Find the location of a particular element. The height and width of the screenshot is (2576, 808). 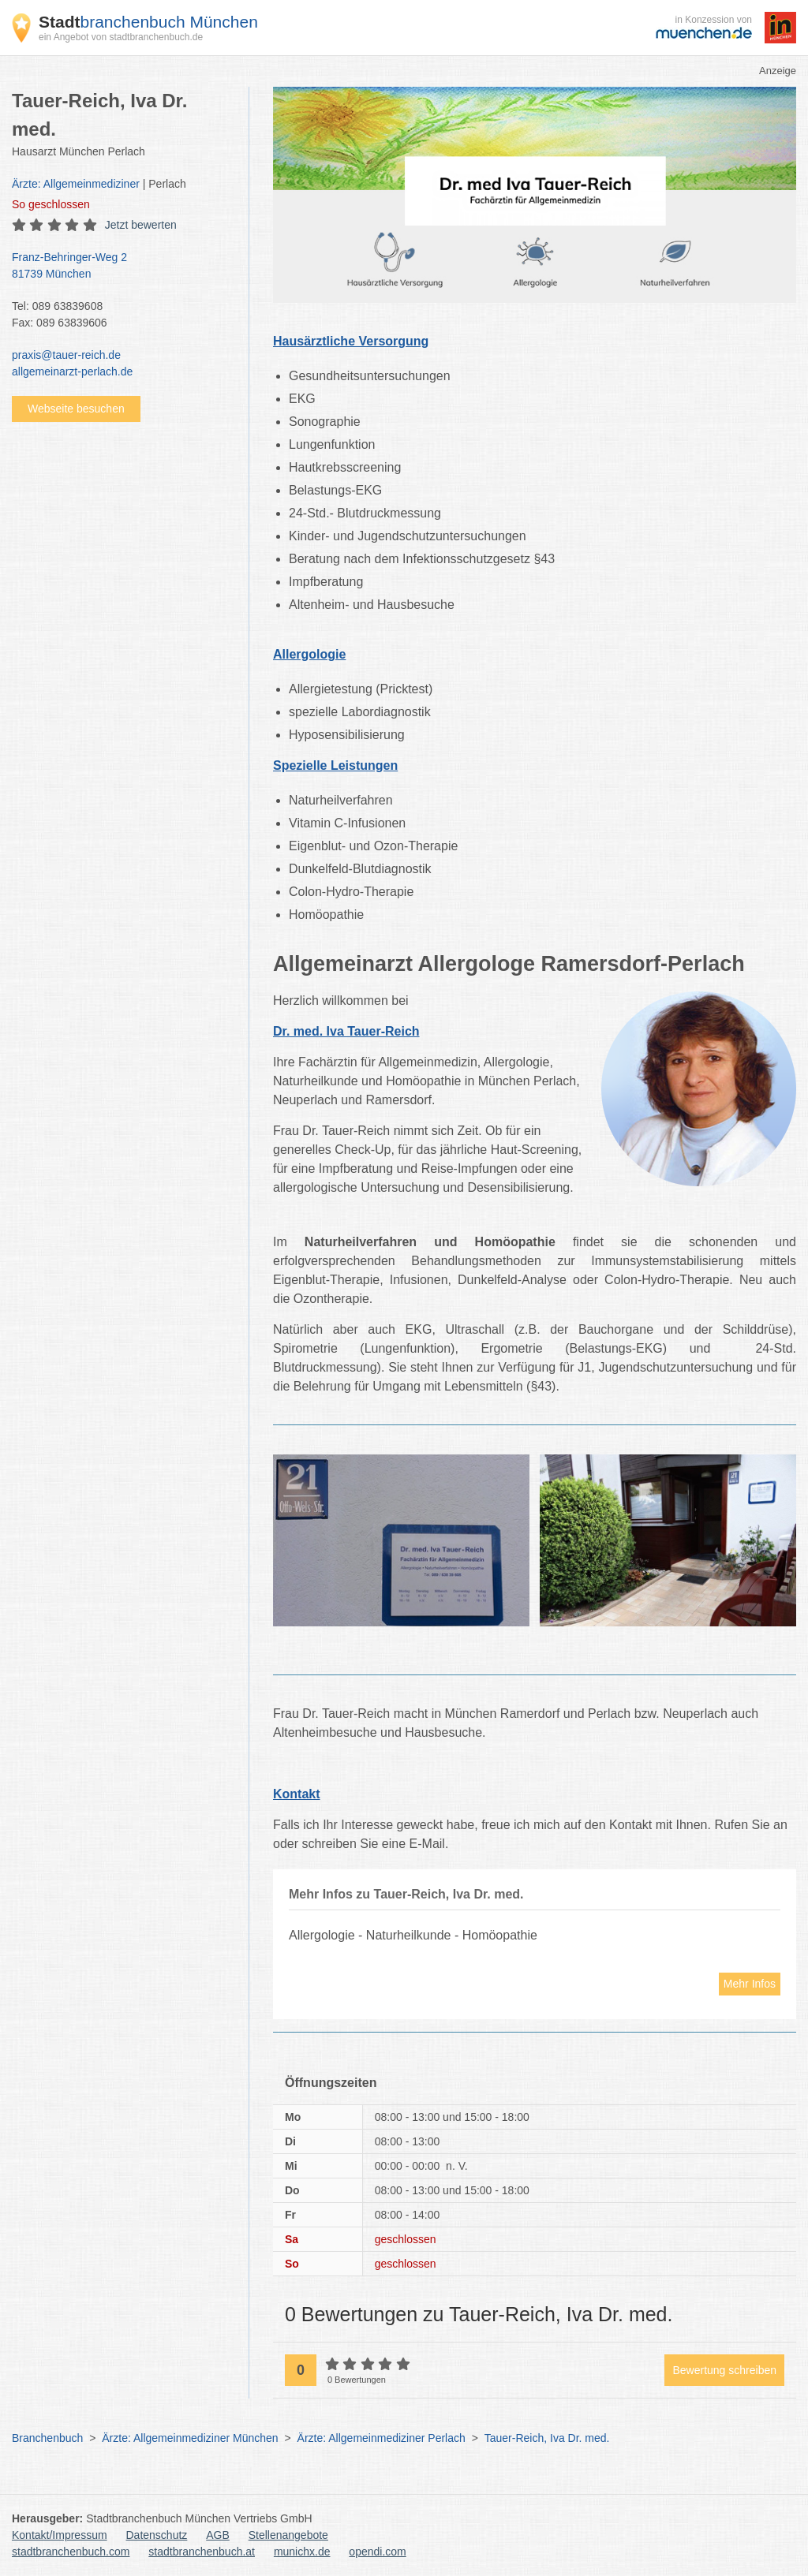

Kontakt/Impressum is located at coordinates (59, 2535).